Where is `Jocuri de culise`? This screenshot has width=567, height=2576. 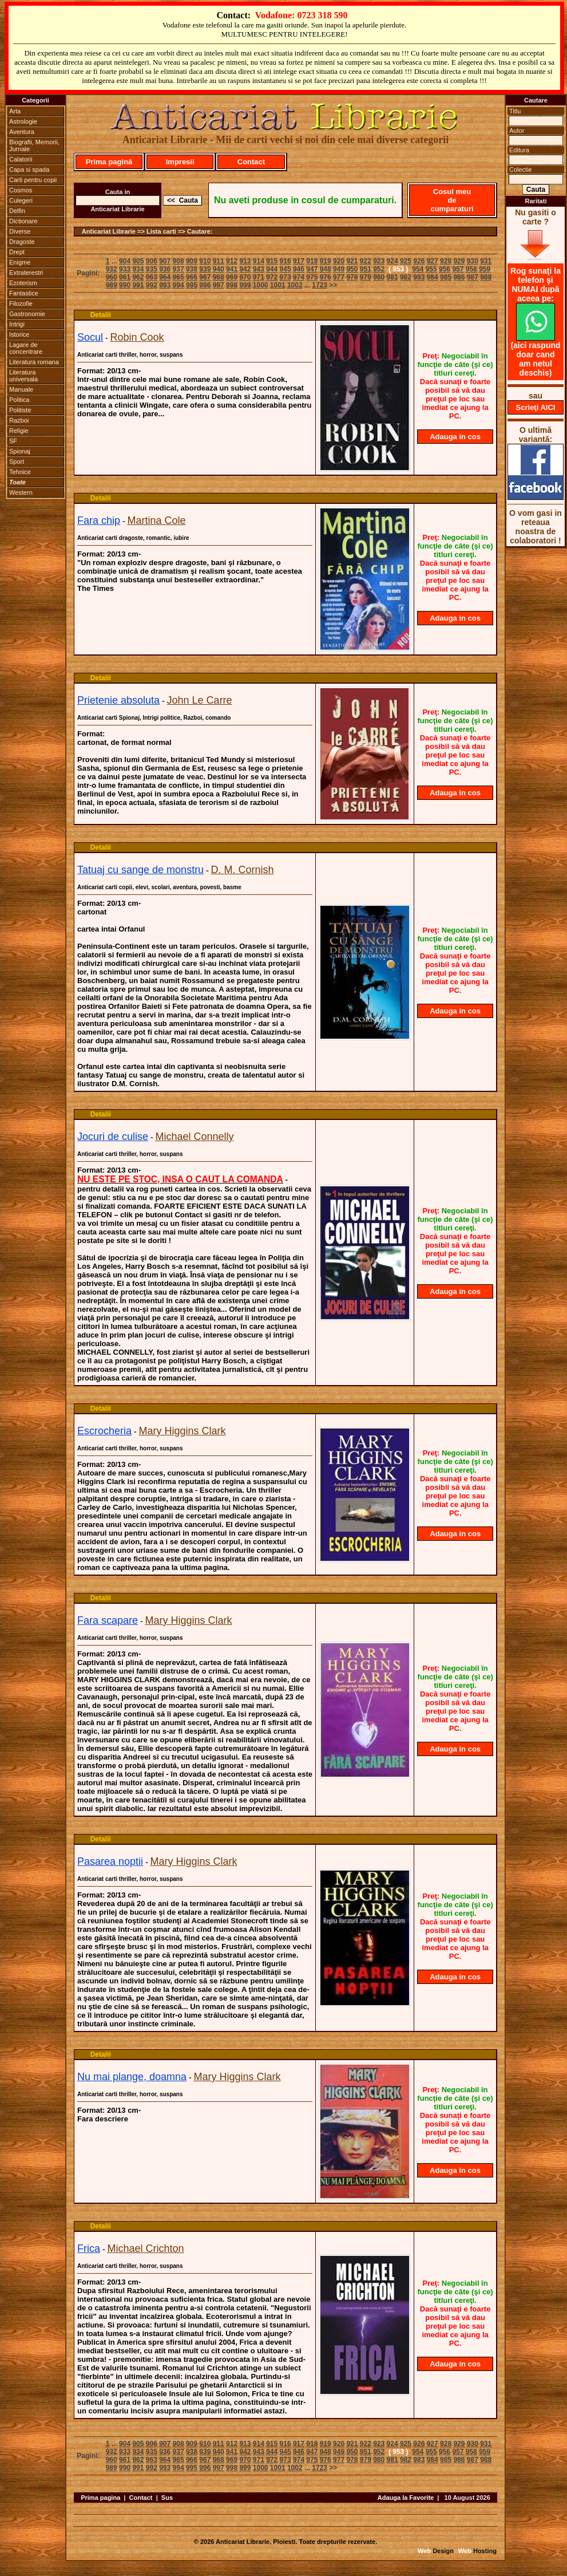 Jocuri de culise is located at coordinates (112, 1136).